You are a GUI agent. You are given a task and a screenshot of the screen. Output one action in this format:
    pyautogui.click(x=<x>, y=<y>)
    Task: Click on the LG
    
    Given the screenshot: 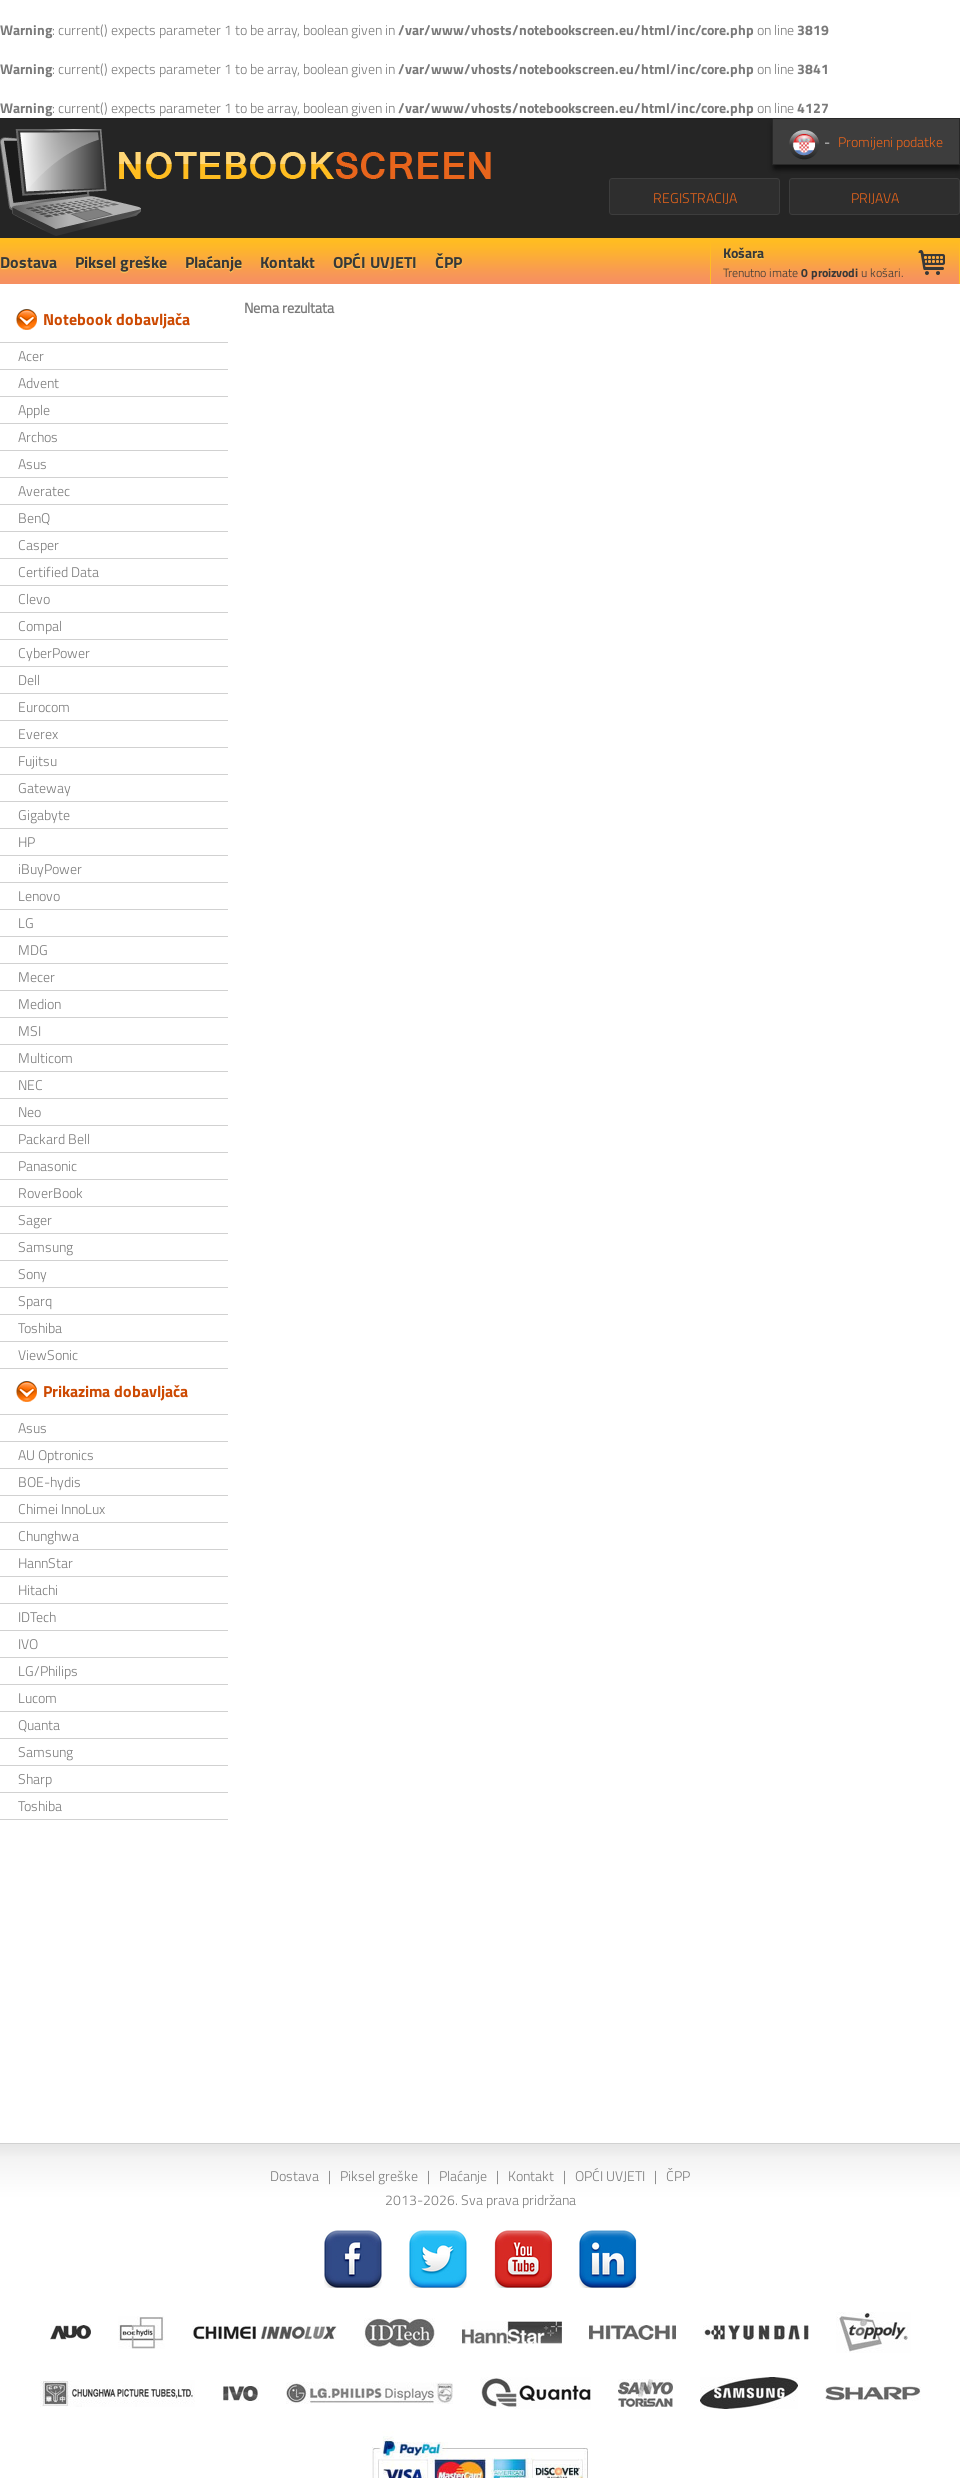 What is the action you would take?
    pyautogui.click(x=26, y=922)
    